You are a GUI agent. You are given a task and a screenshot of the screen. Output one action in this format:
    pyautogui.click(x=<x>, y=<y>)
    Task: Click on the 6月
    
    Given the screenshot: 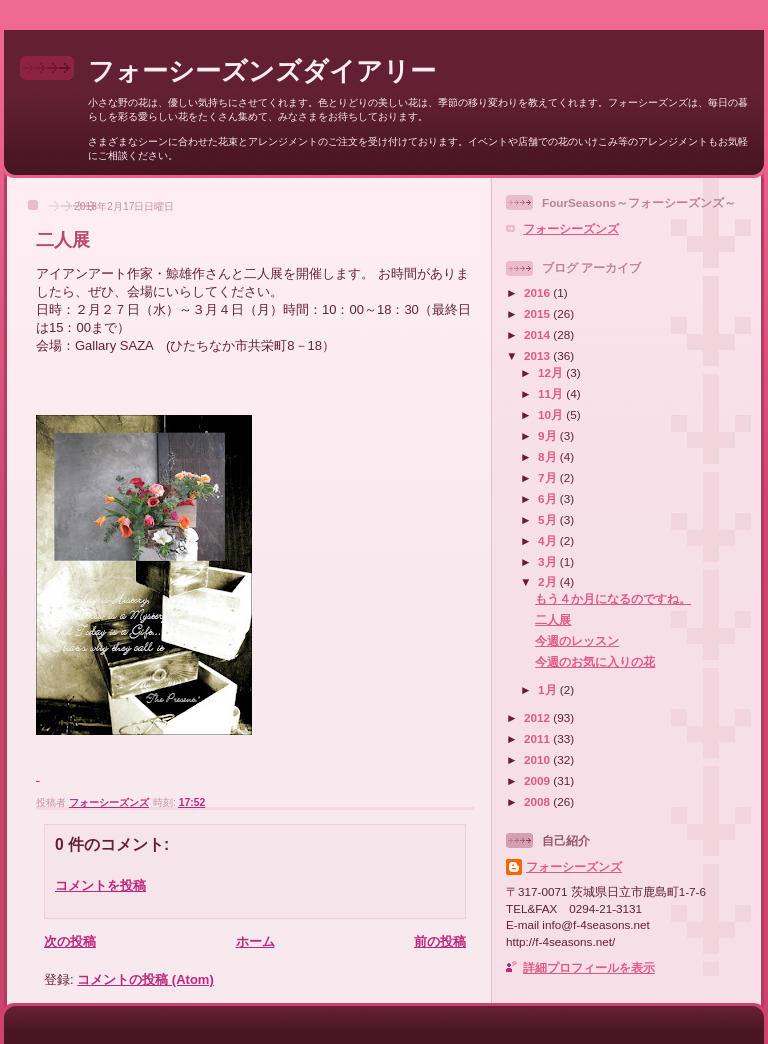 What is the action you would take?
    pyautogui.click(x=549, y=498)
    